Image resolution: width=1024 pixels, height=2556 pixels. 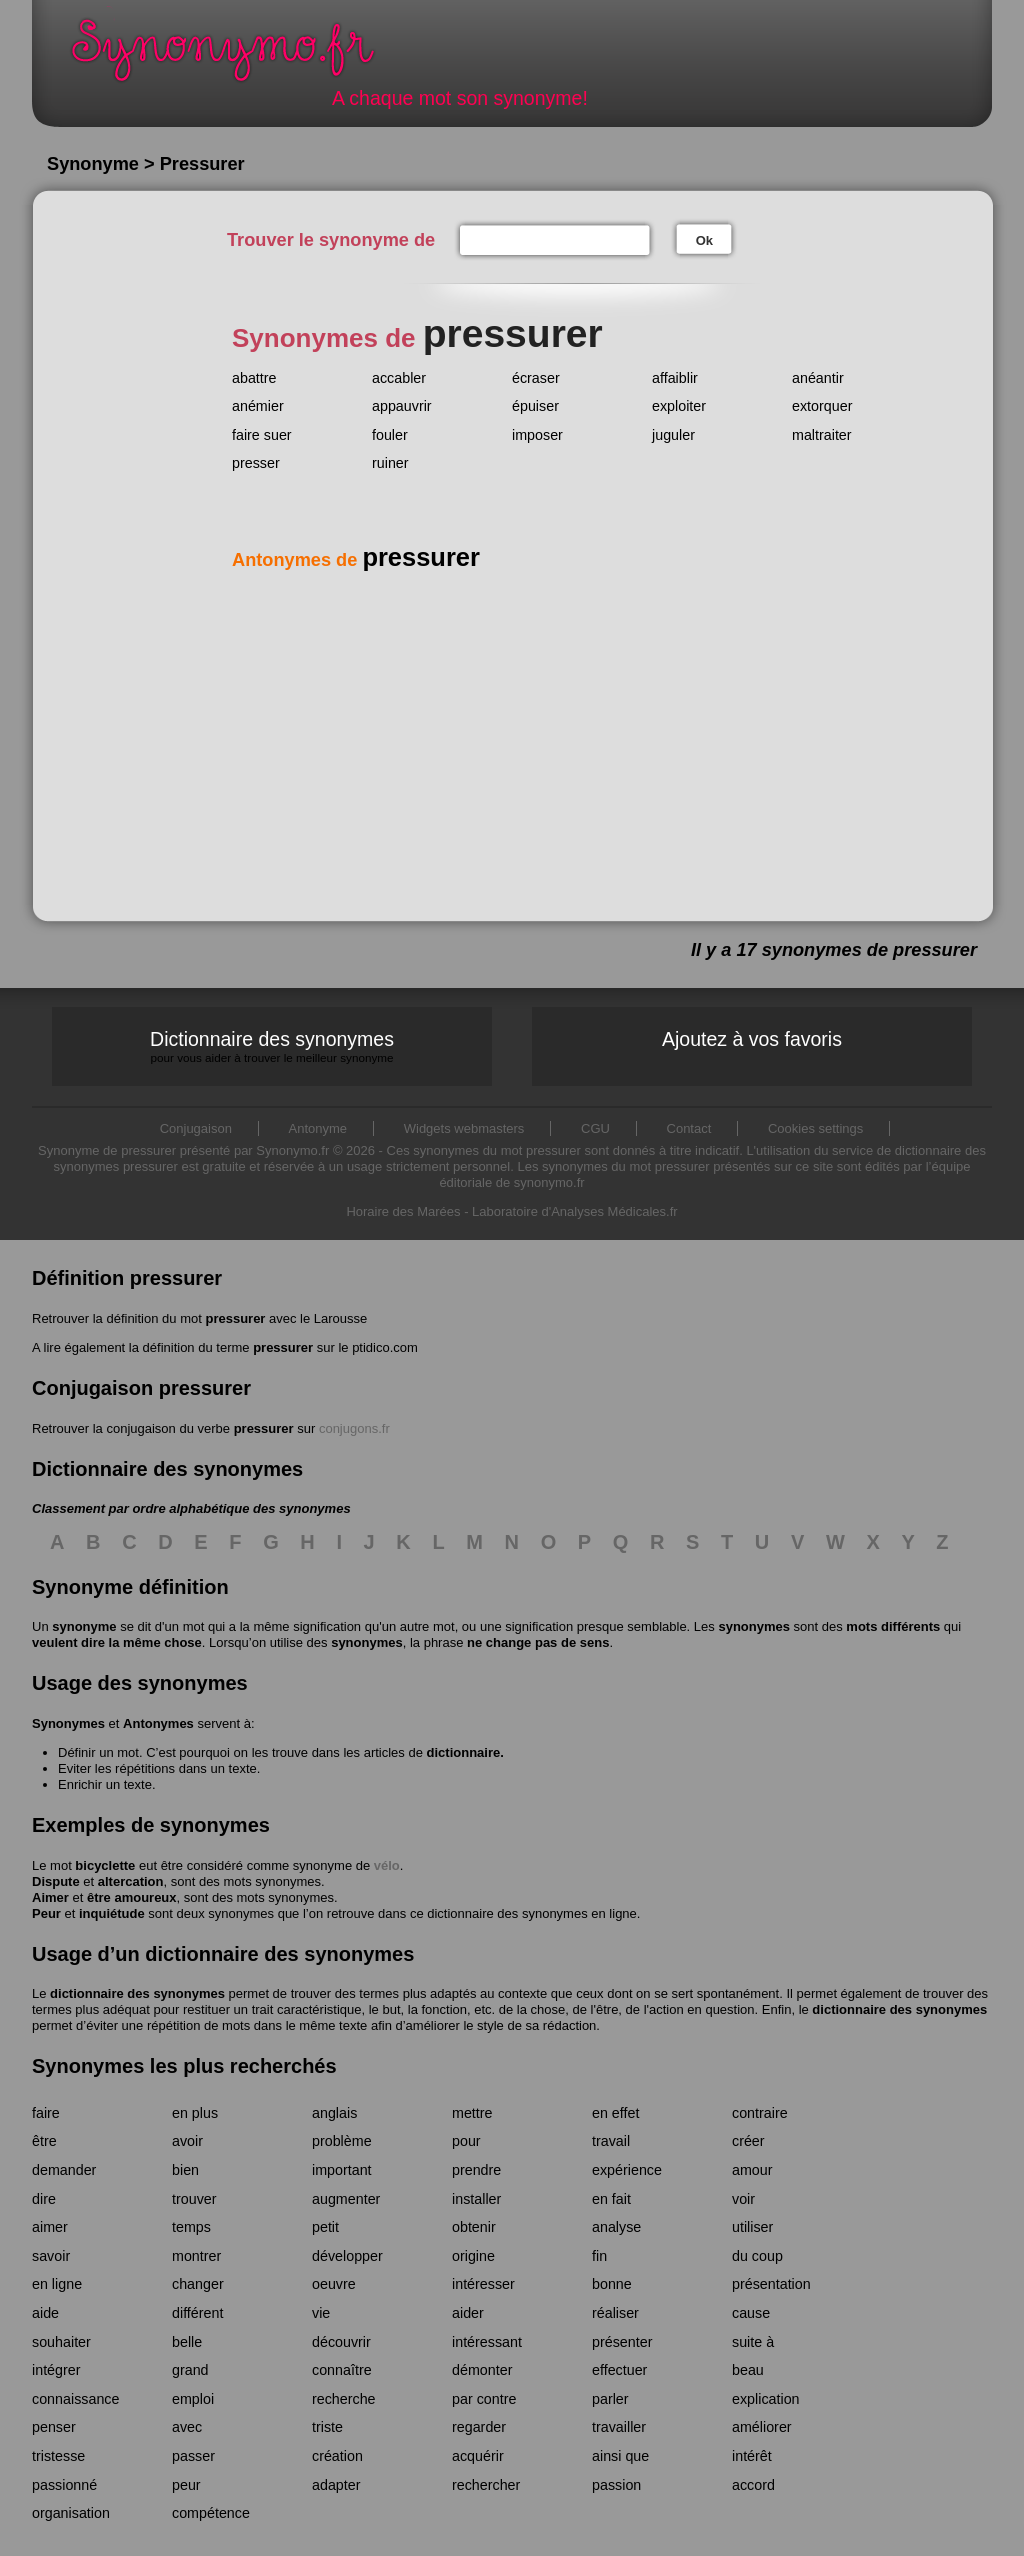 I want to click on avoir, so click(x=187, y=2141).